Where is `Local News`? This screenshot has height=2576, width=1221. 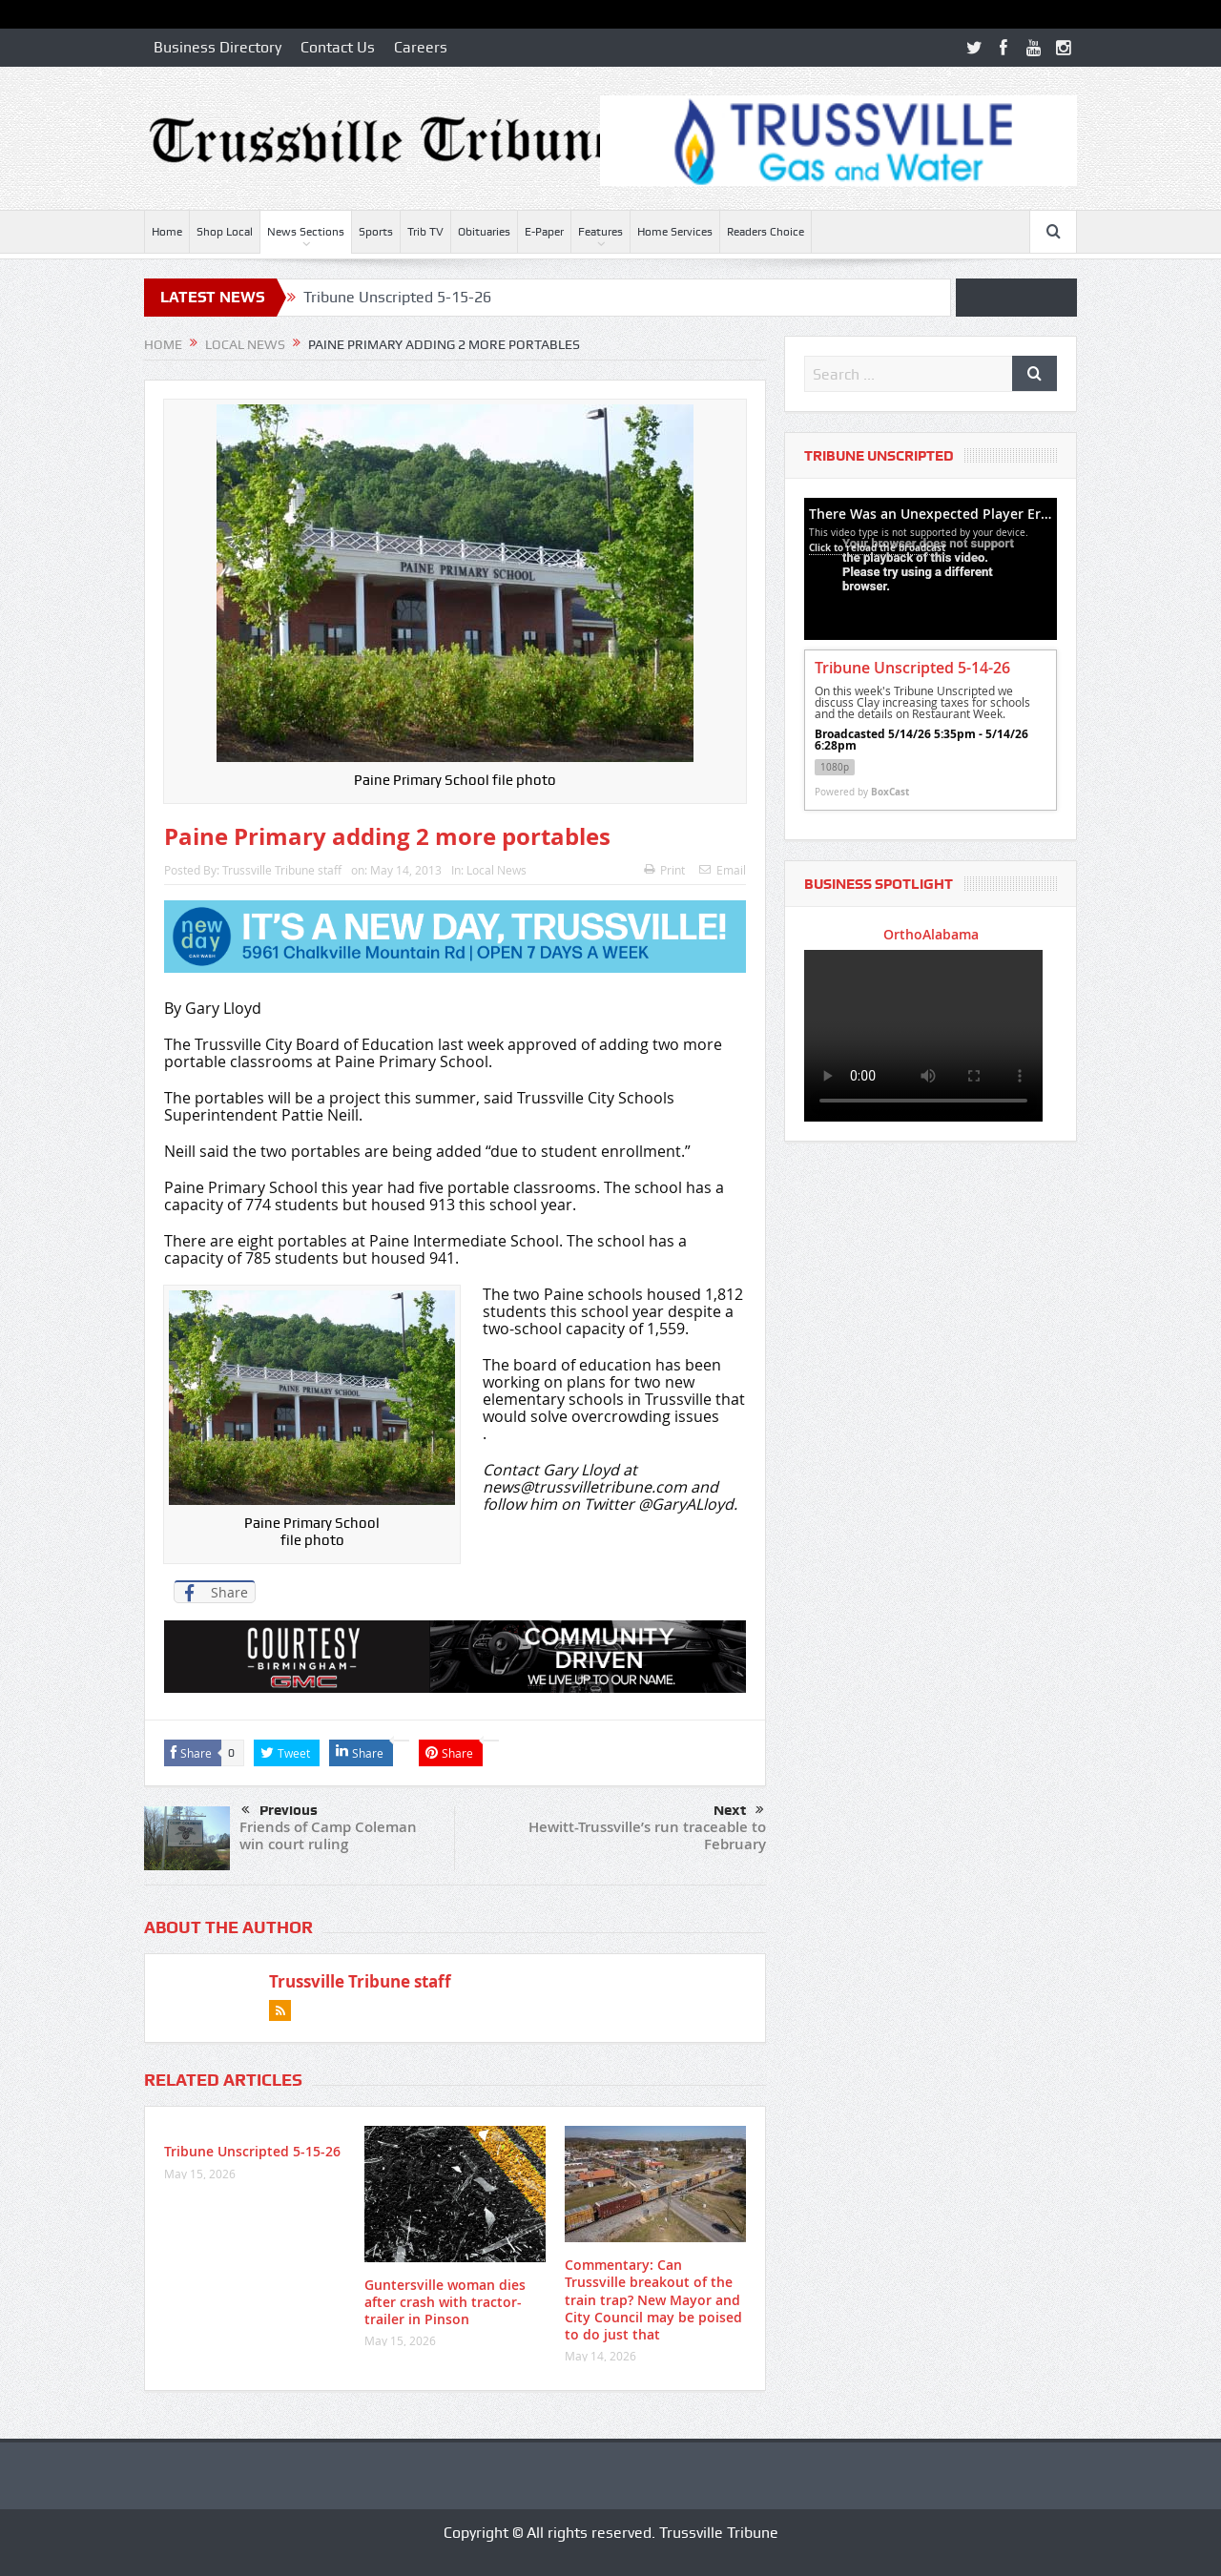
Local News is located at coordinates (496, 869).